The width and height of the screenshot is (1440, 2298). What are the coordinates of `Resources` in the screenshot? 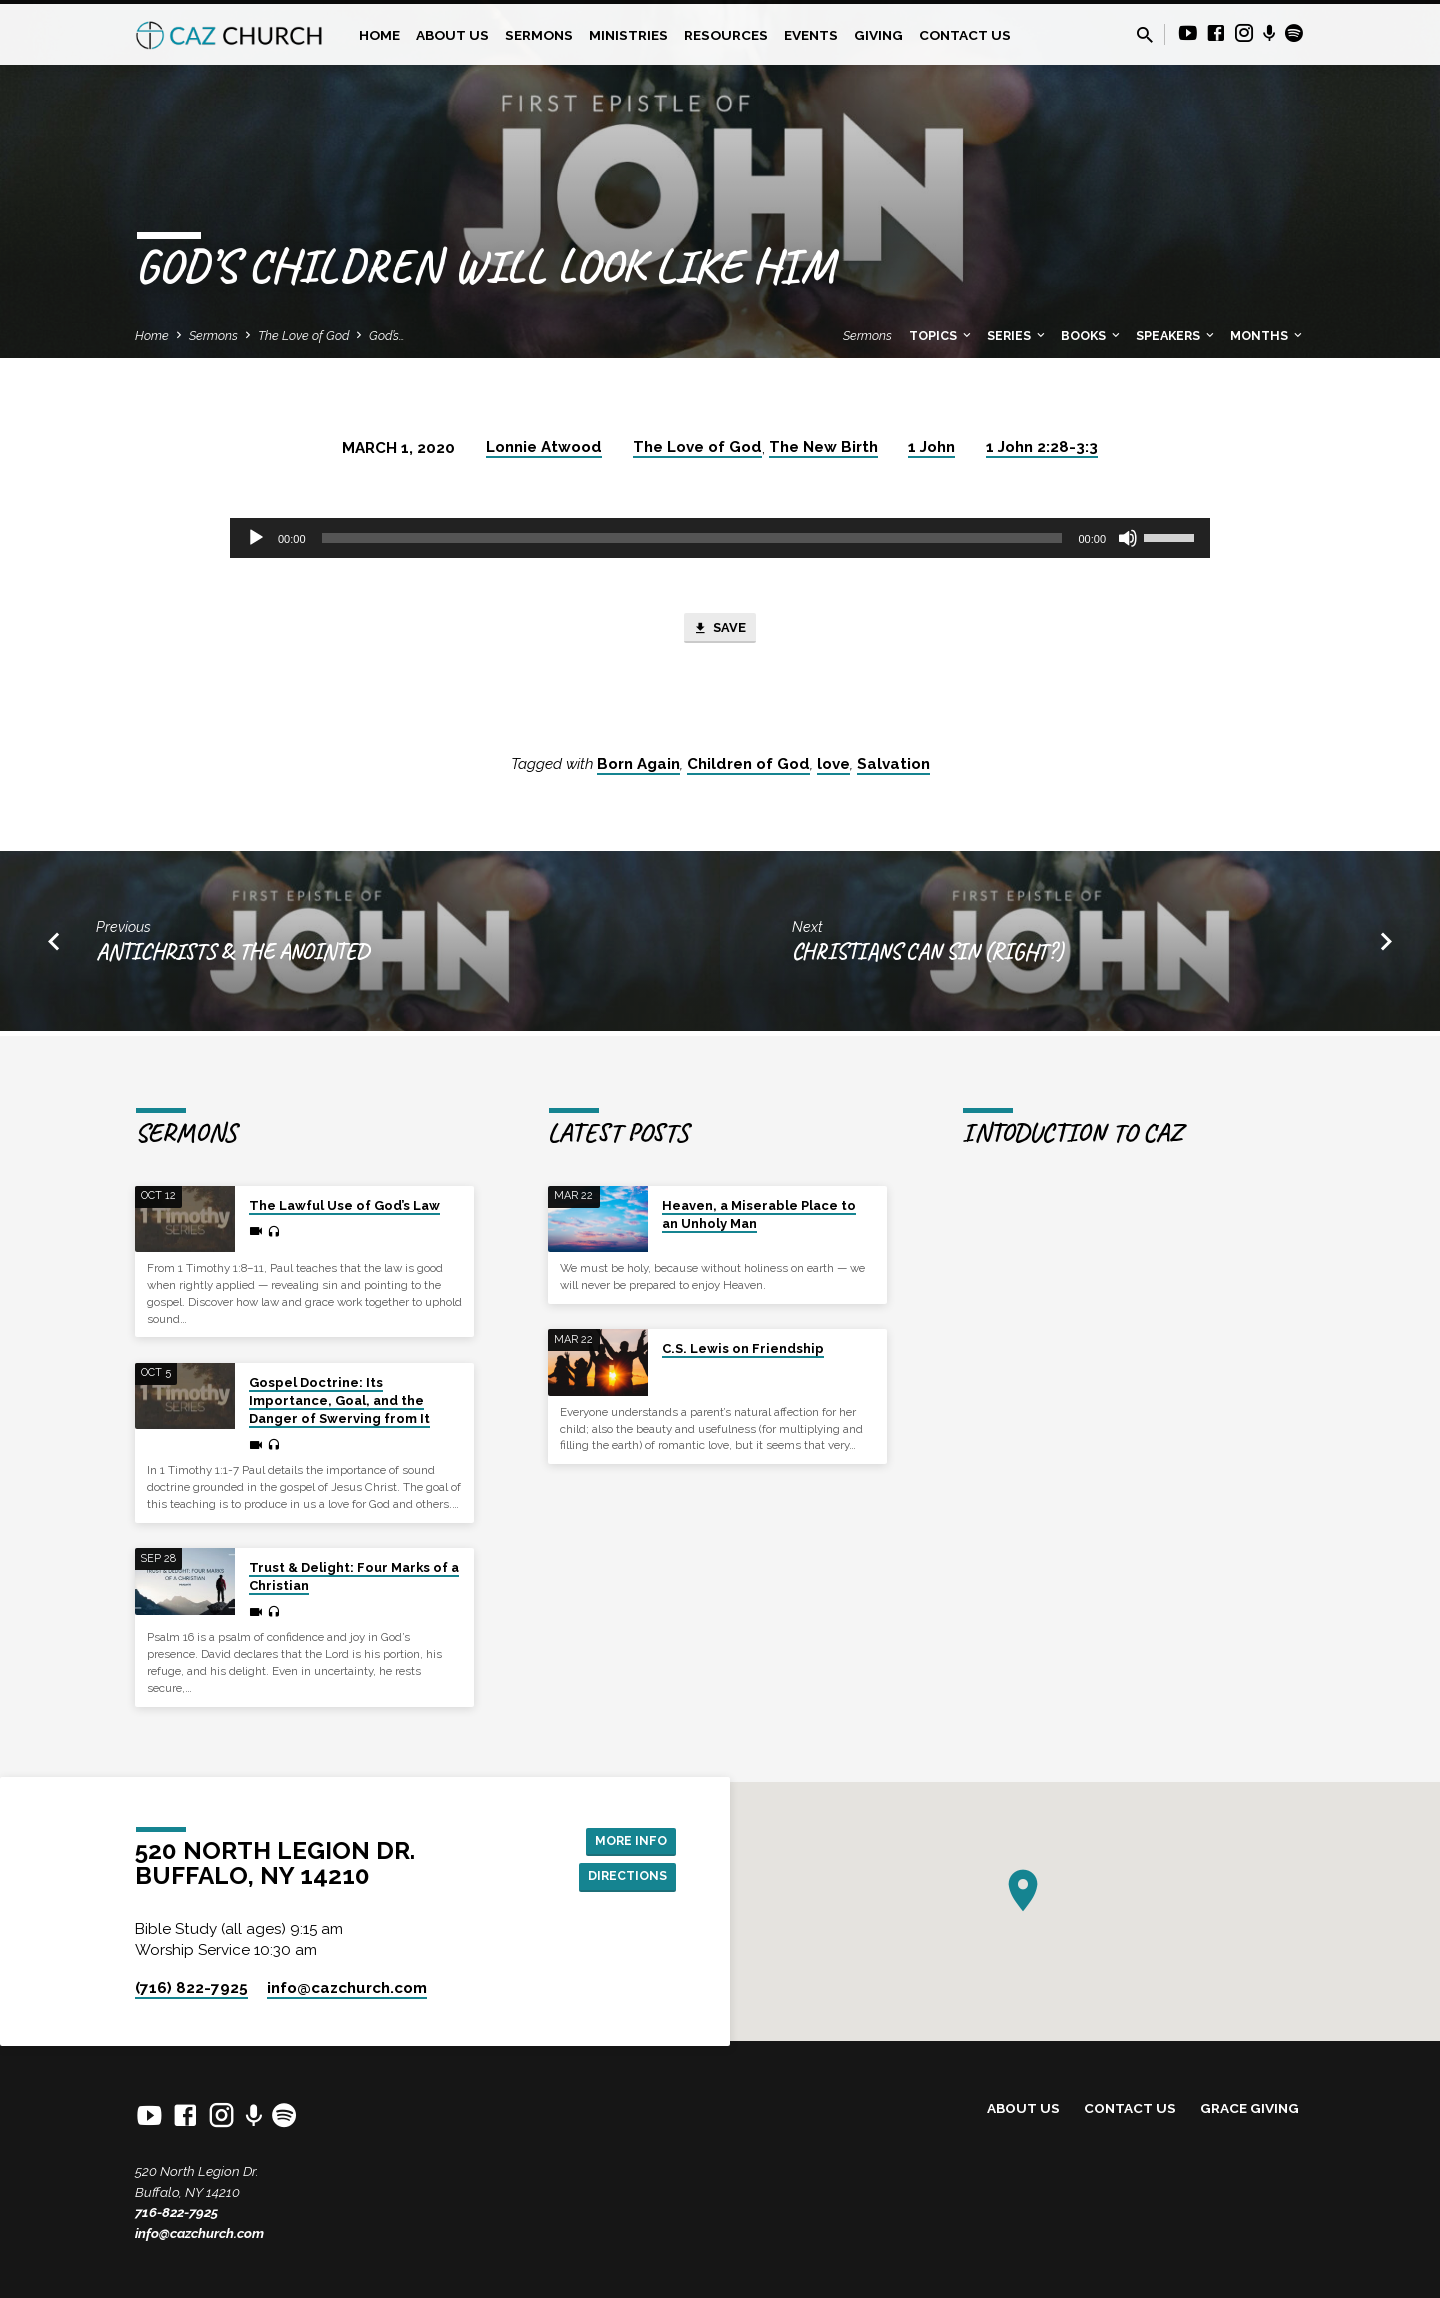 It's located at (726, 35).